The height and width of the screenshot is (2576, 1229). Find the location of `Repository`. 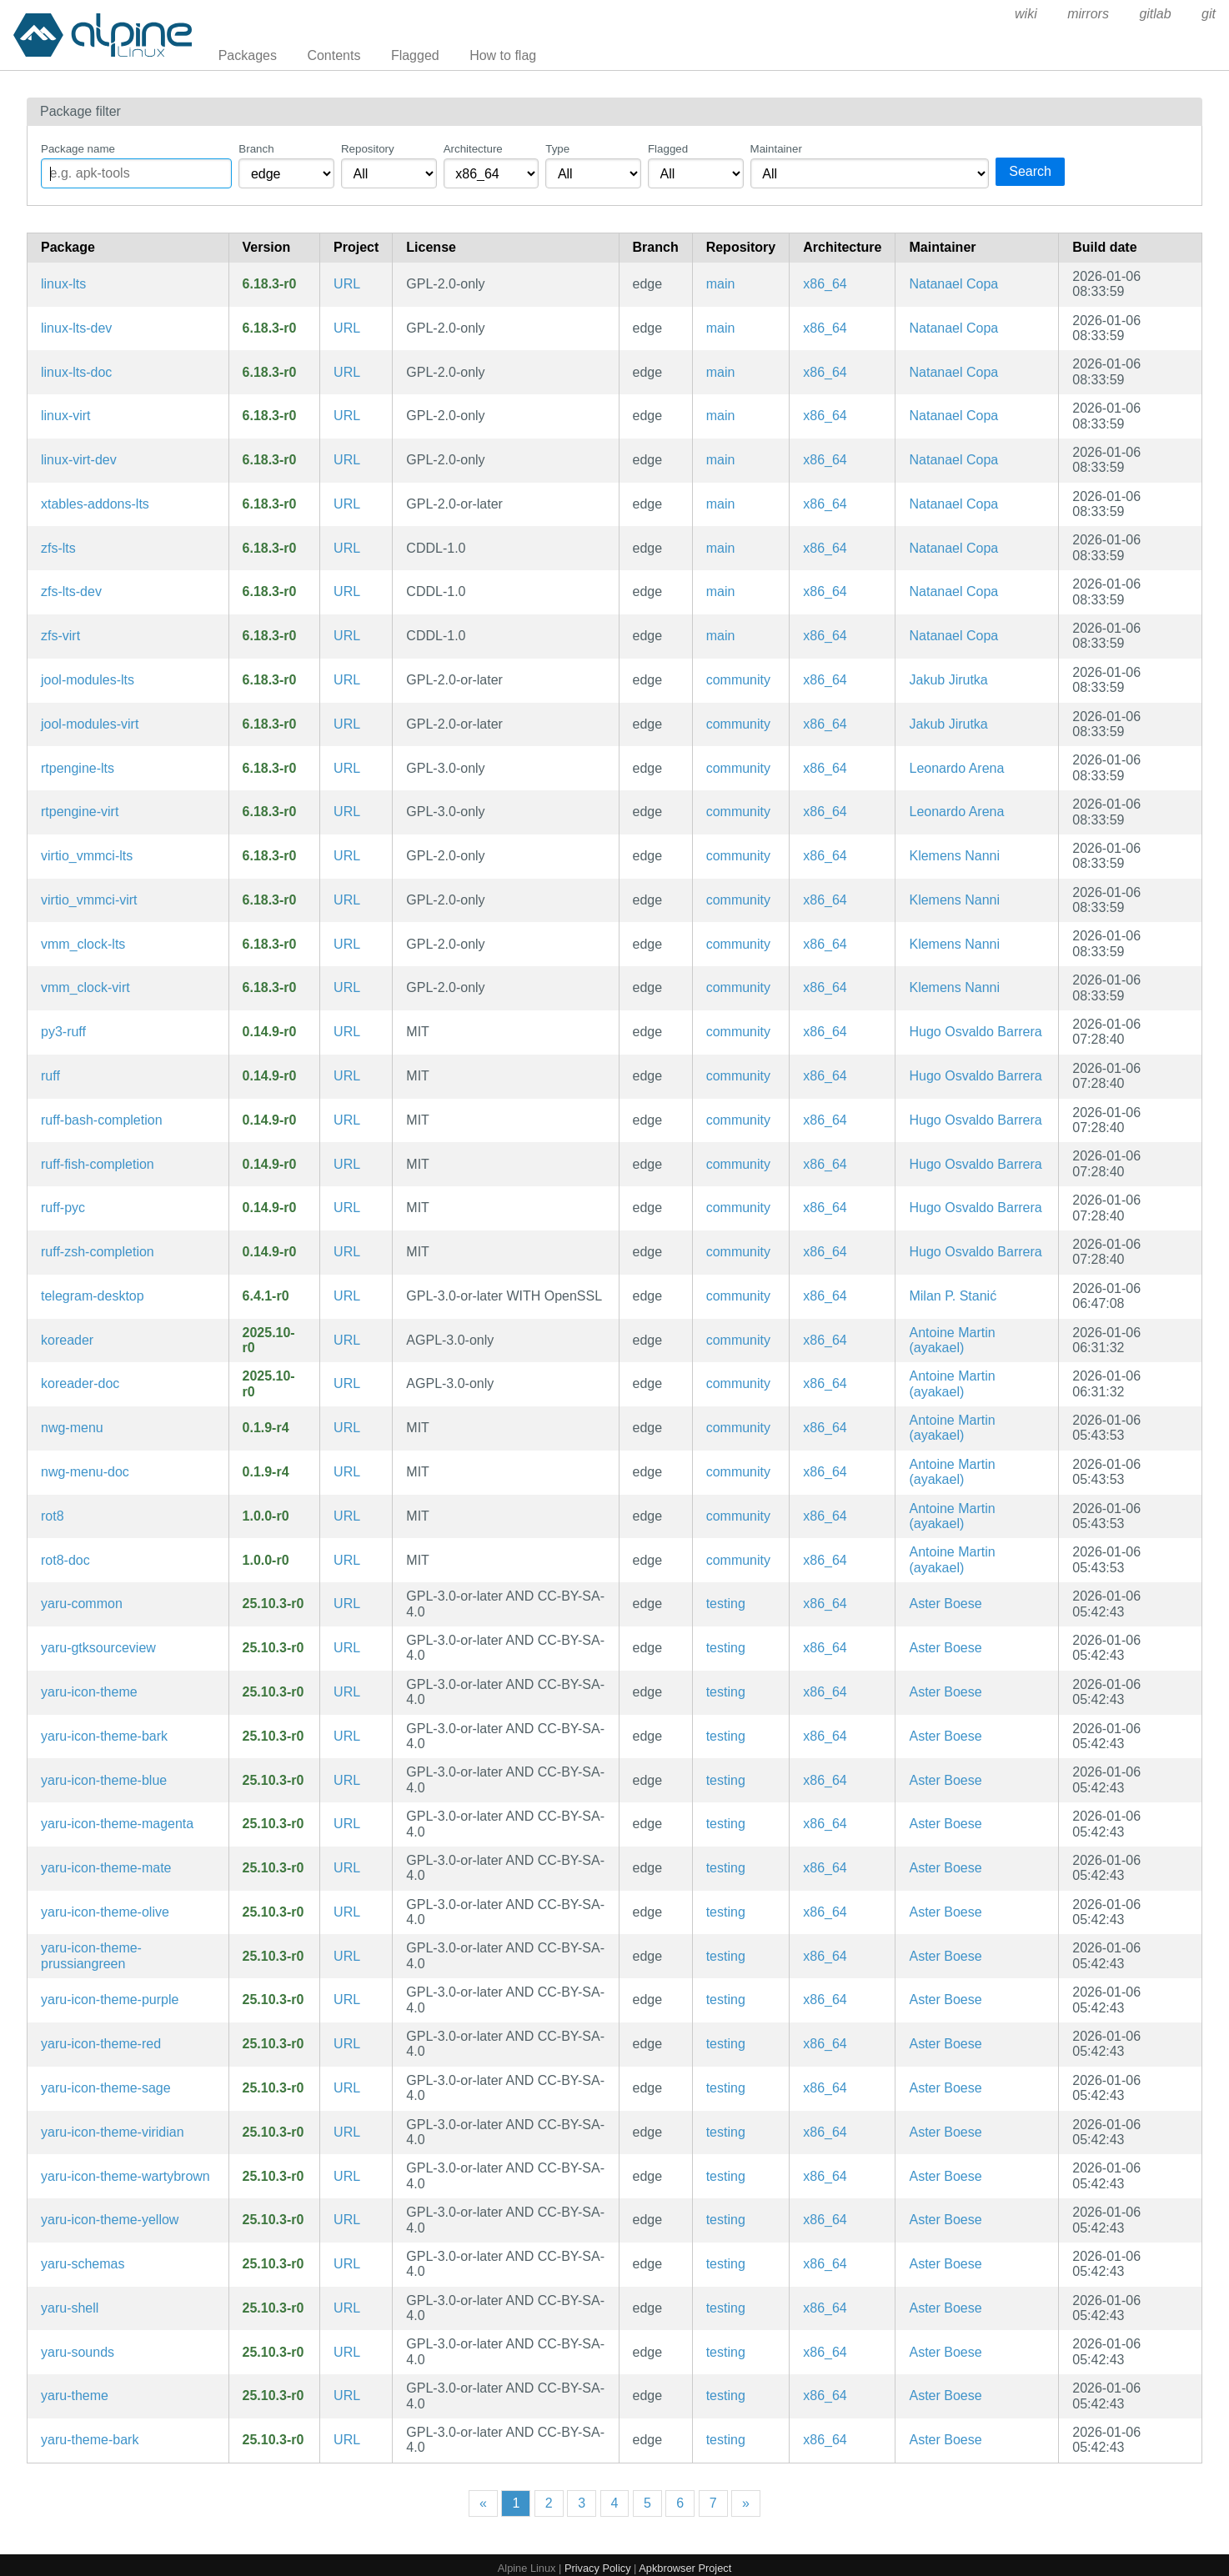

Repository is located at coordinates (367, 149).